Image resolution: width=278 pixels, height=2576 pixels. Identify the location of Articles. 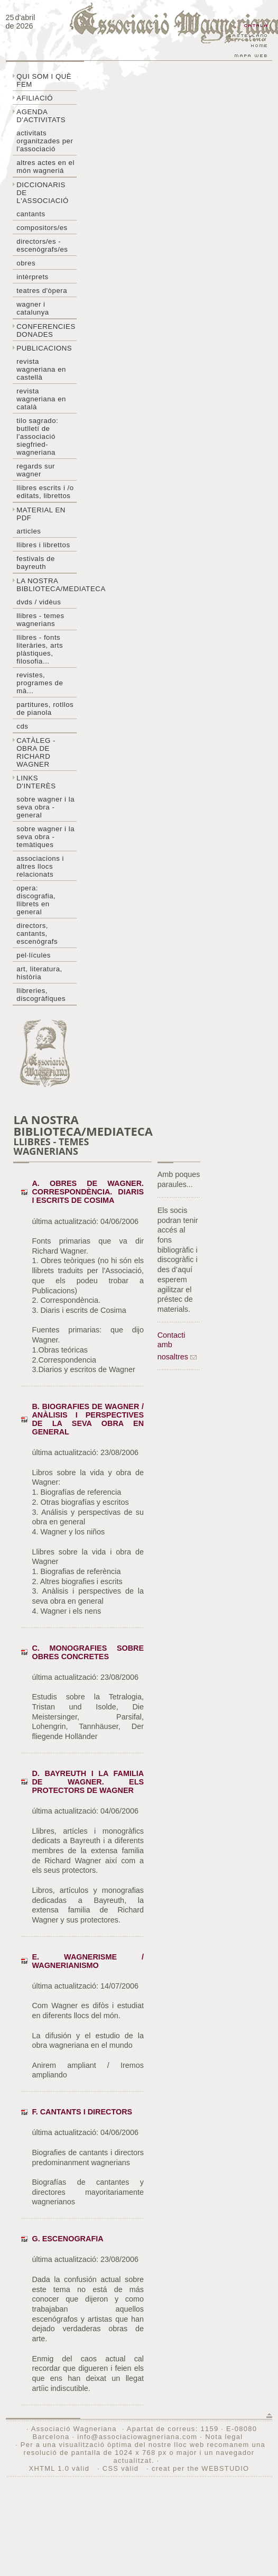
(28, 531).